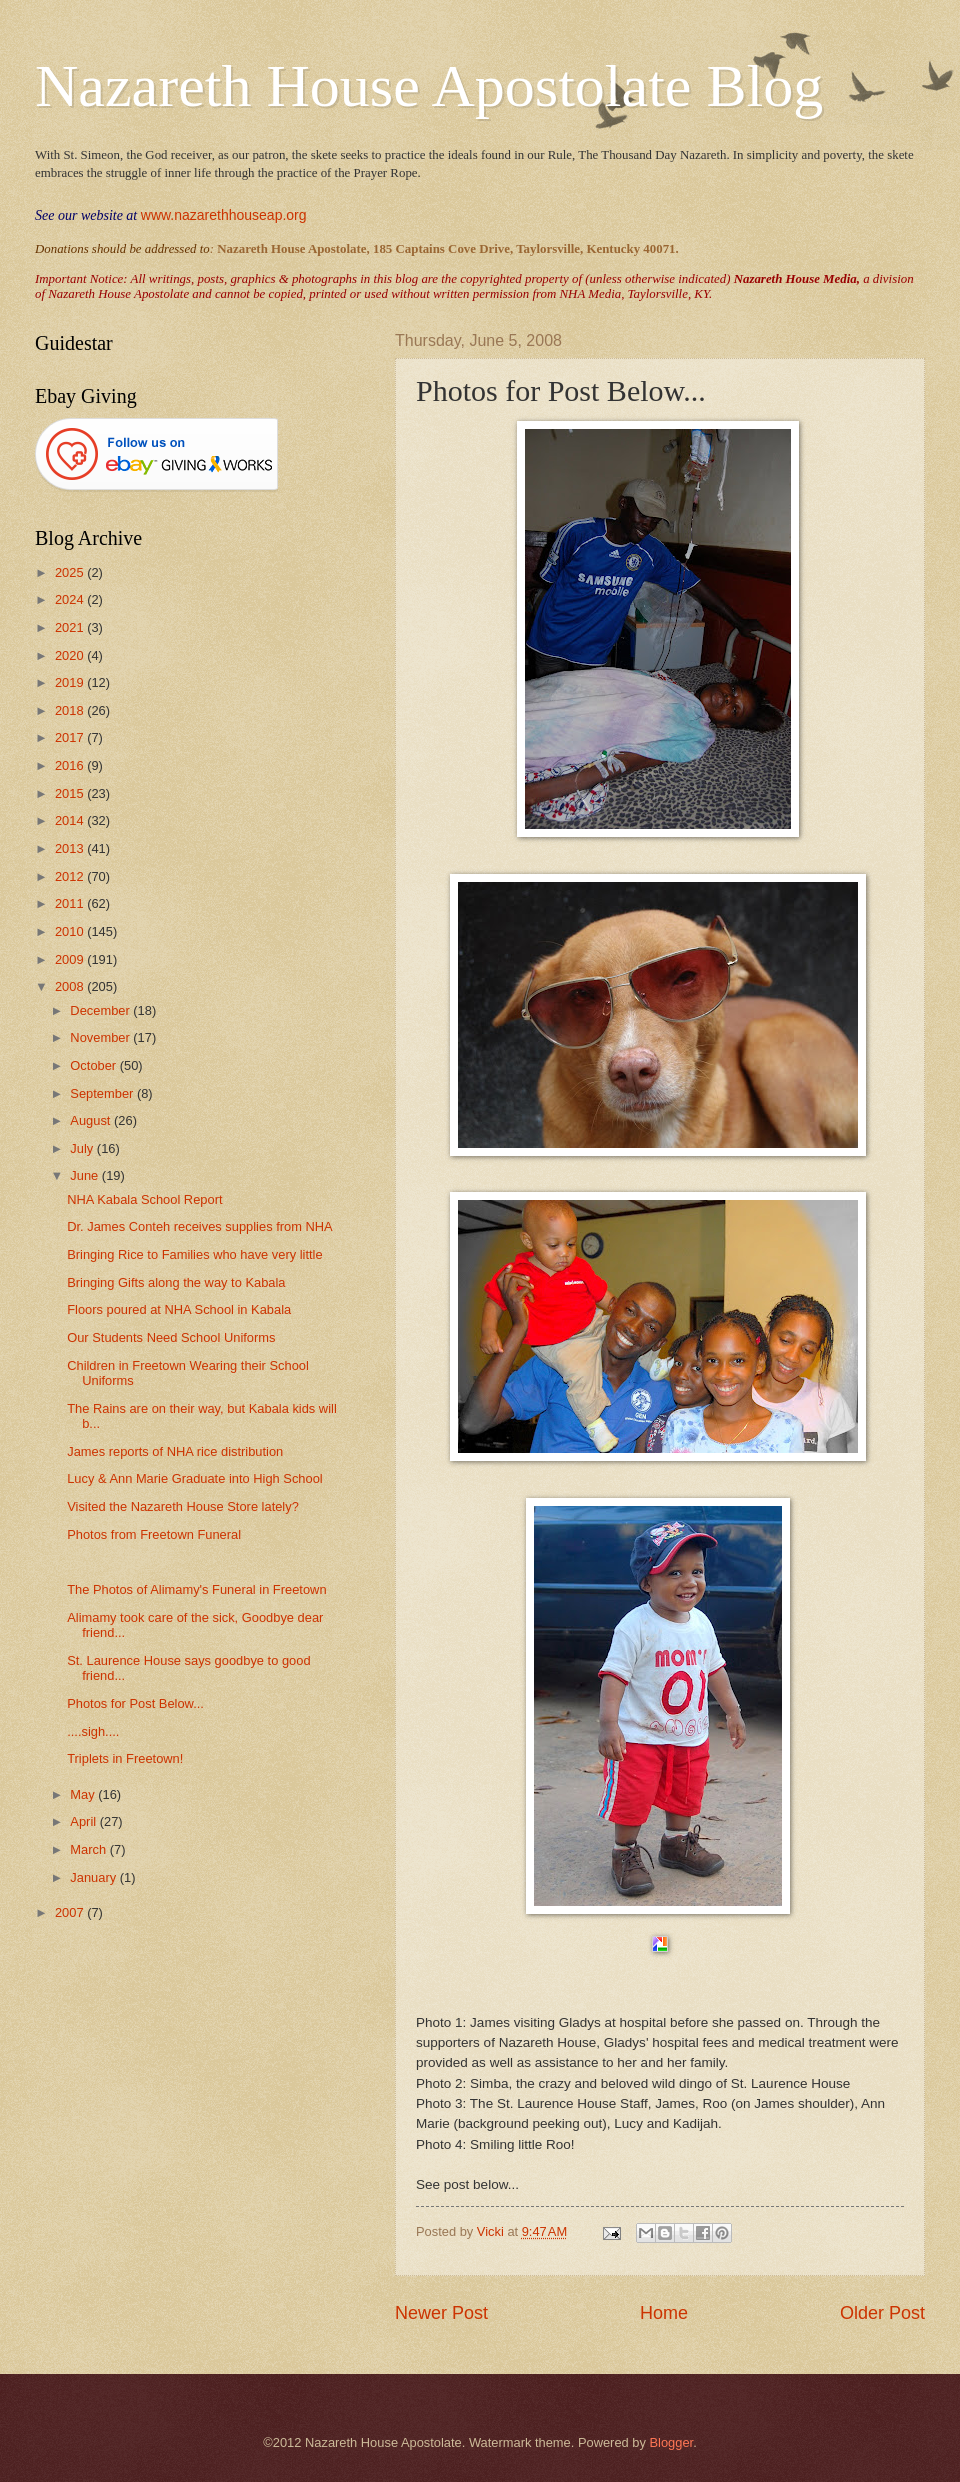  I want to click on 2024, so click(71, 599).